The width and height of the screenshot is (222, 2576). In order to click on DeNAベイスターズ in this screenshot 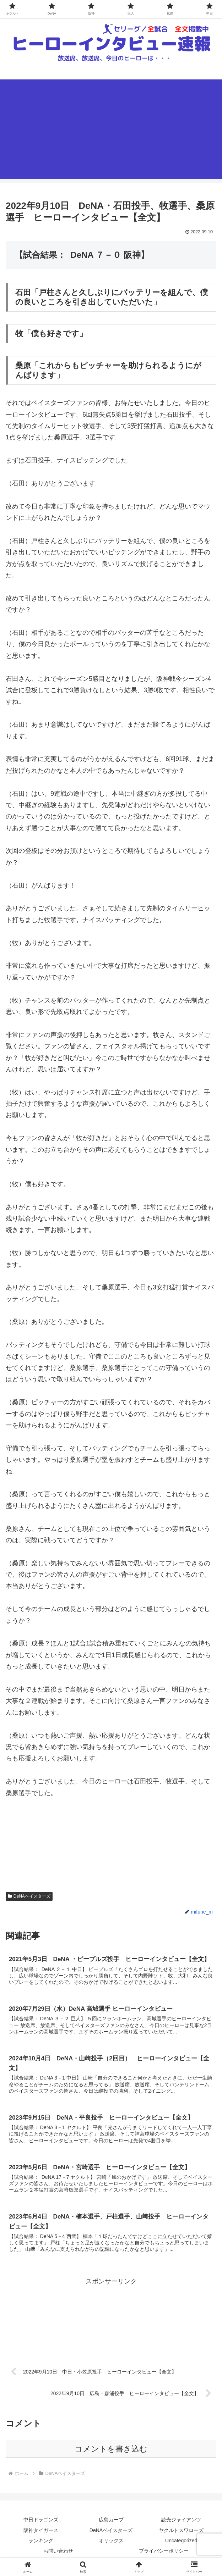, I will do `click(29, 1896)`.